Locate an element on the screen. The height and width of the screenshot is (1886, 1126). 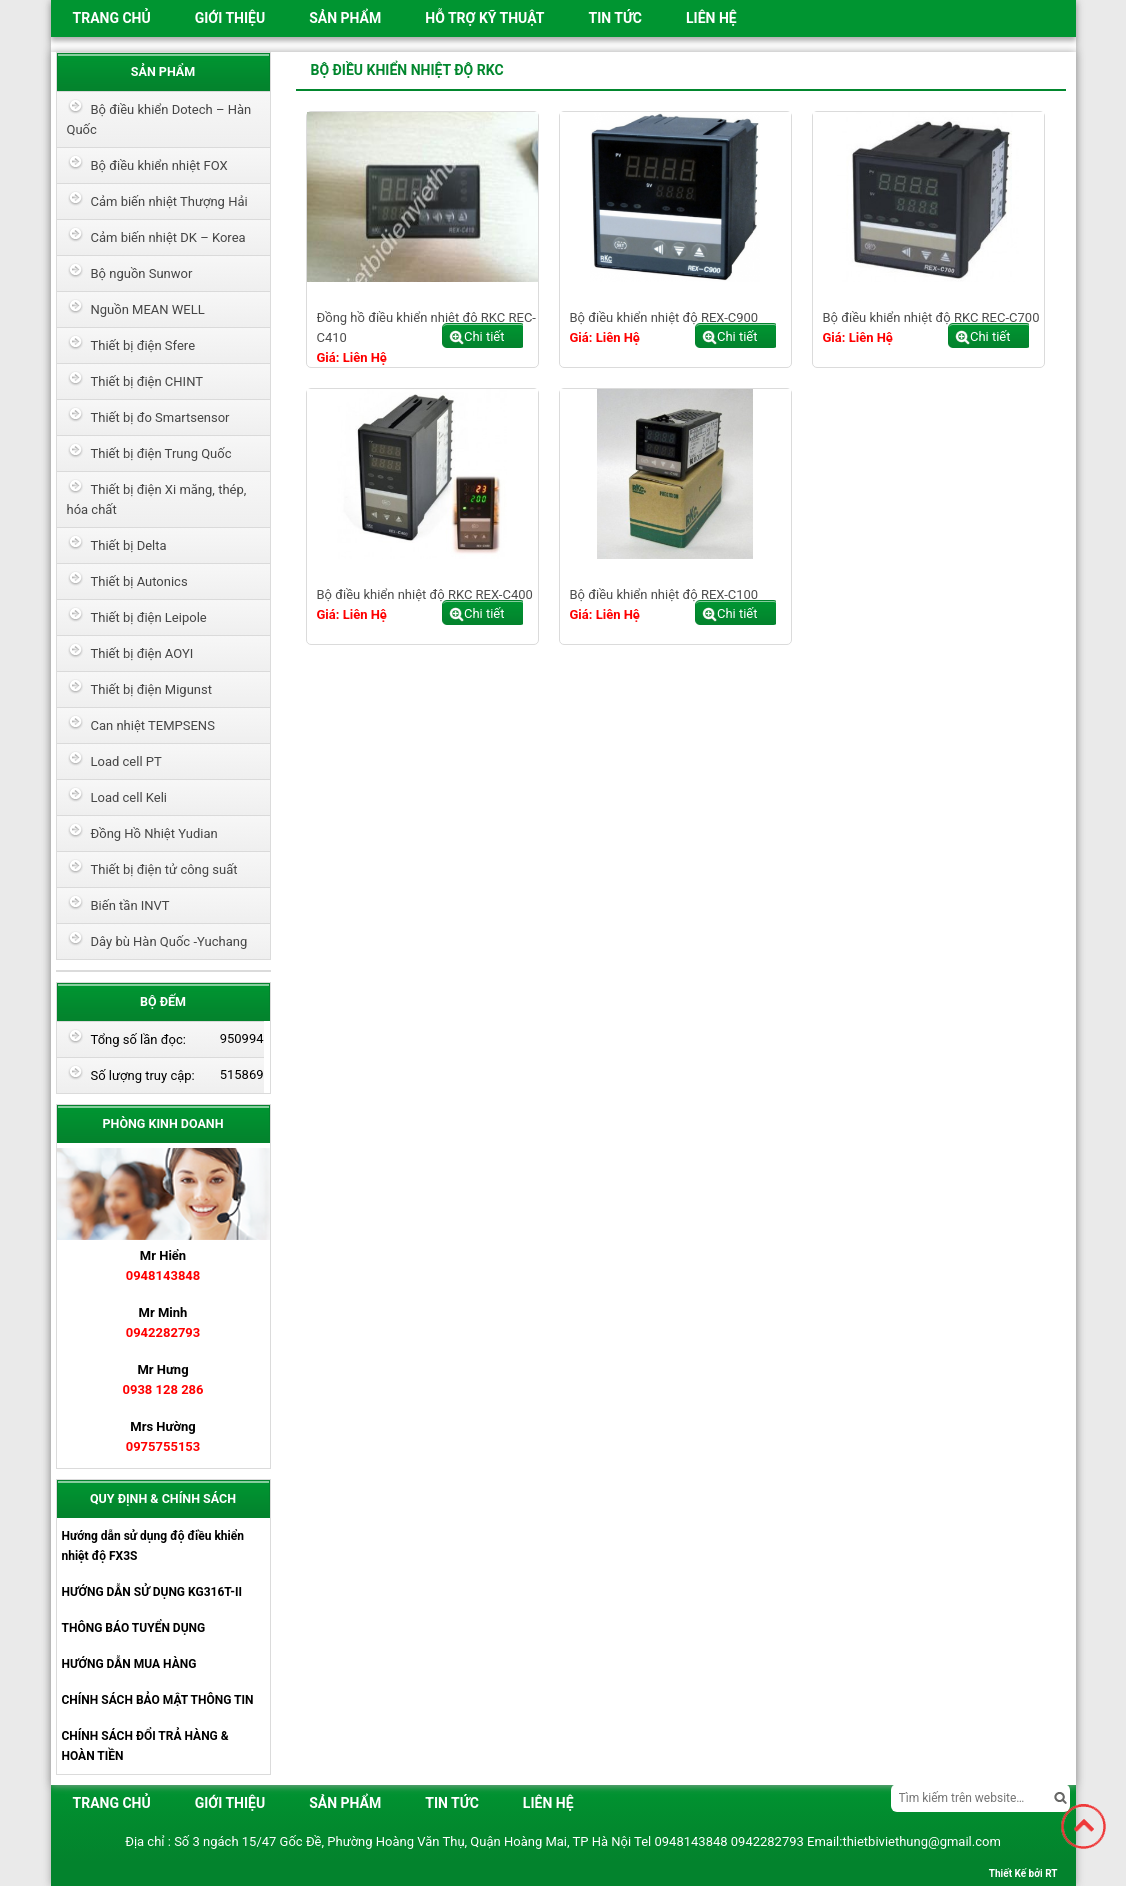
Load cell Keli is located at coordinates (129, 797).